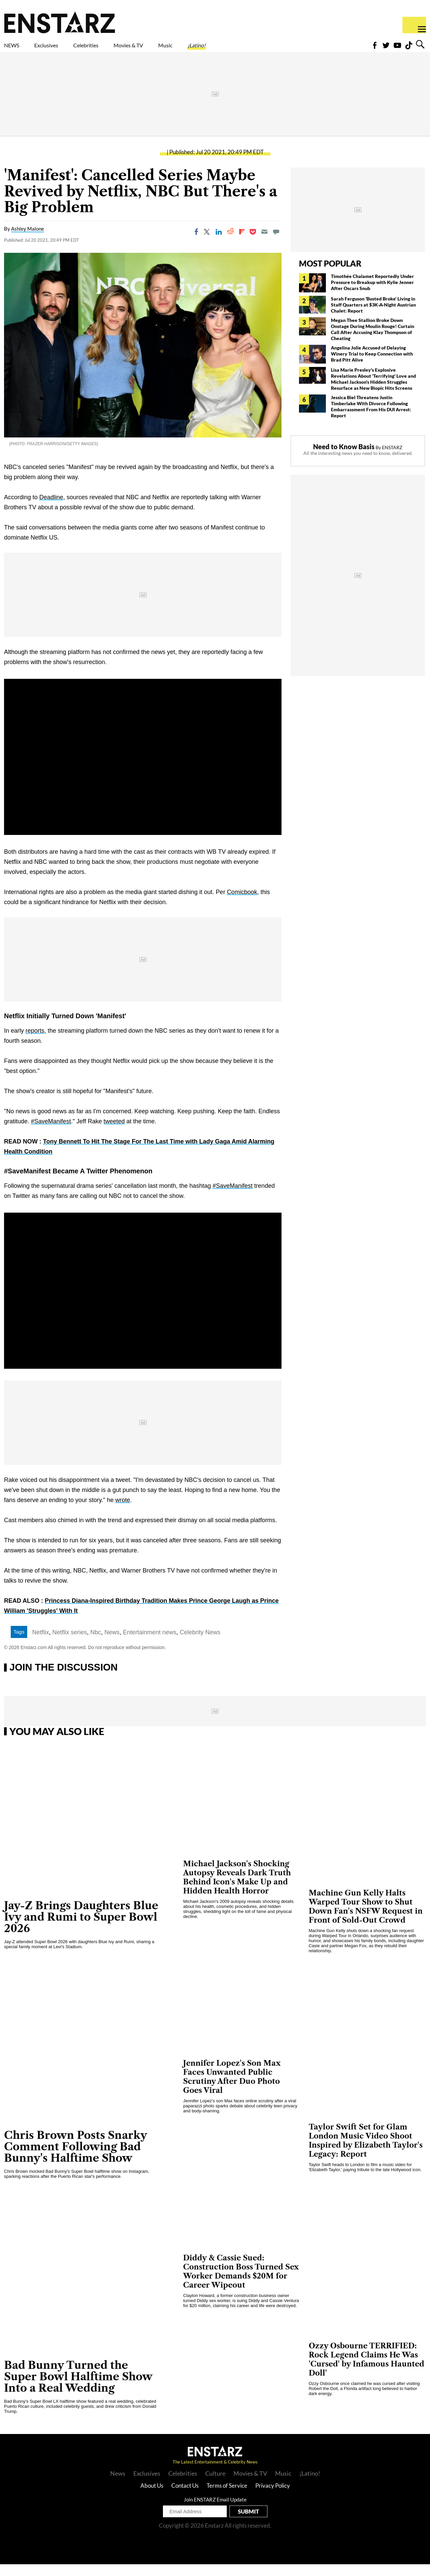 The height and width of the screenshot is (2576, 430). What do you see at coordinates (176, 49) in the screenshot?
I see `Movies & TV` at bounding box center [176, 49].